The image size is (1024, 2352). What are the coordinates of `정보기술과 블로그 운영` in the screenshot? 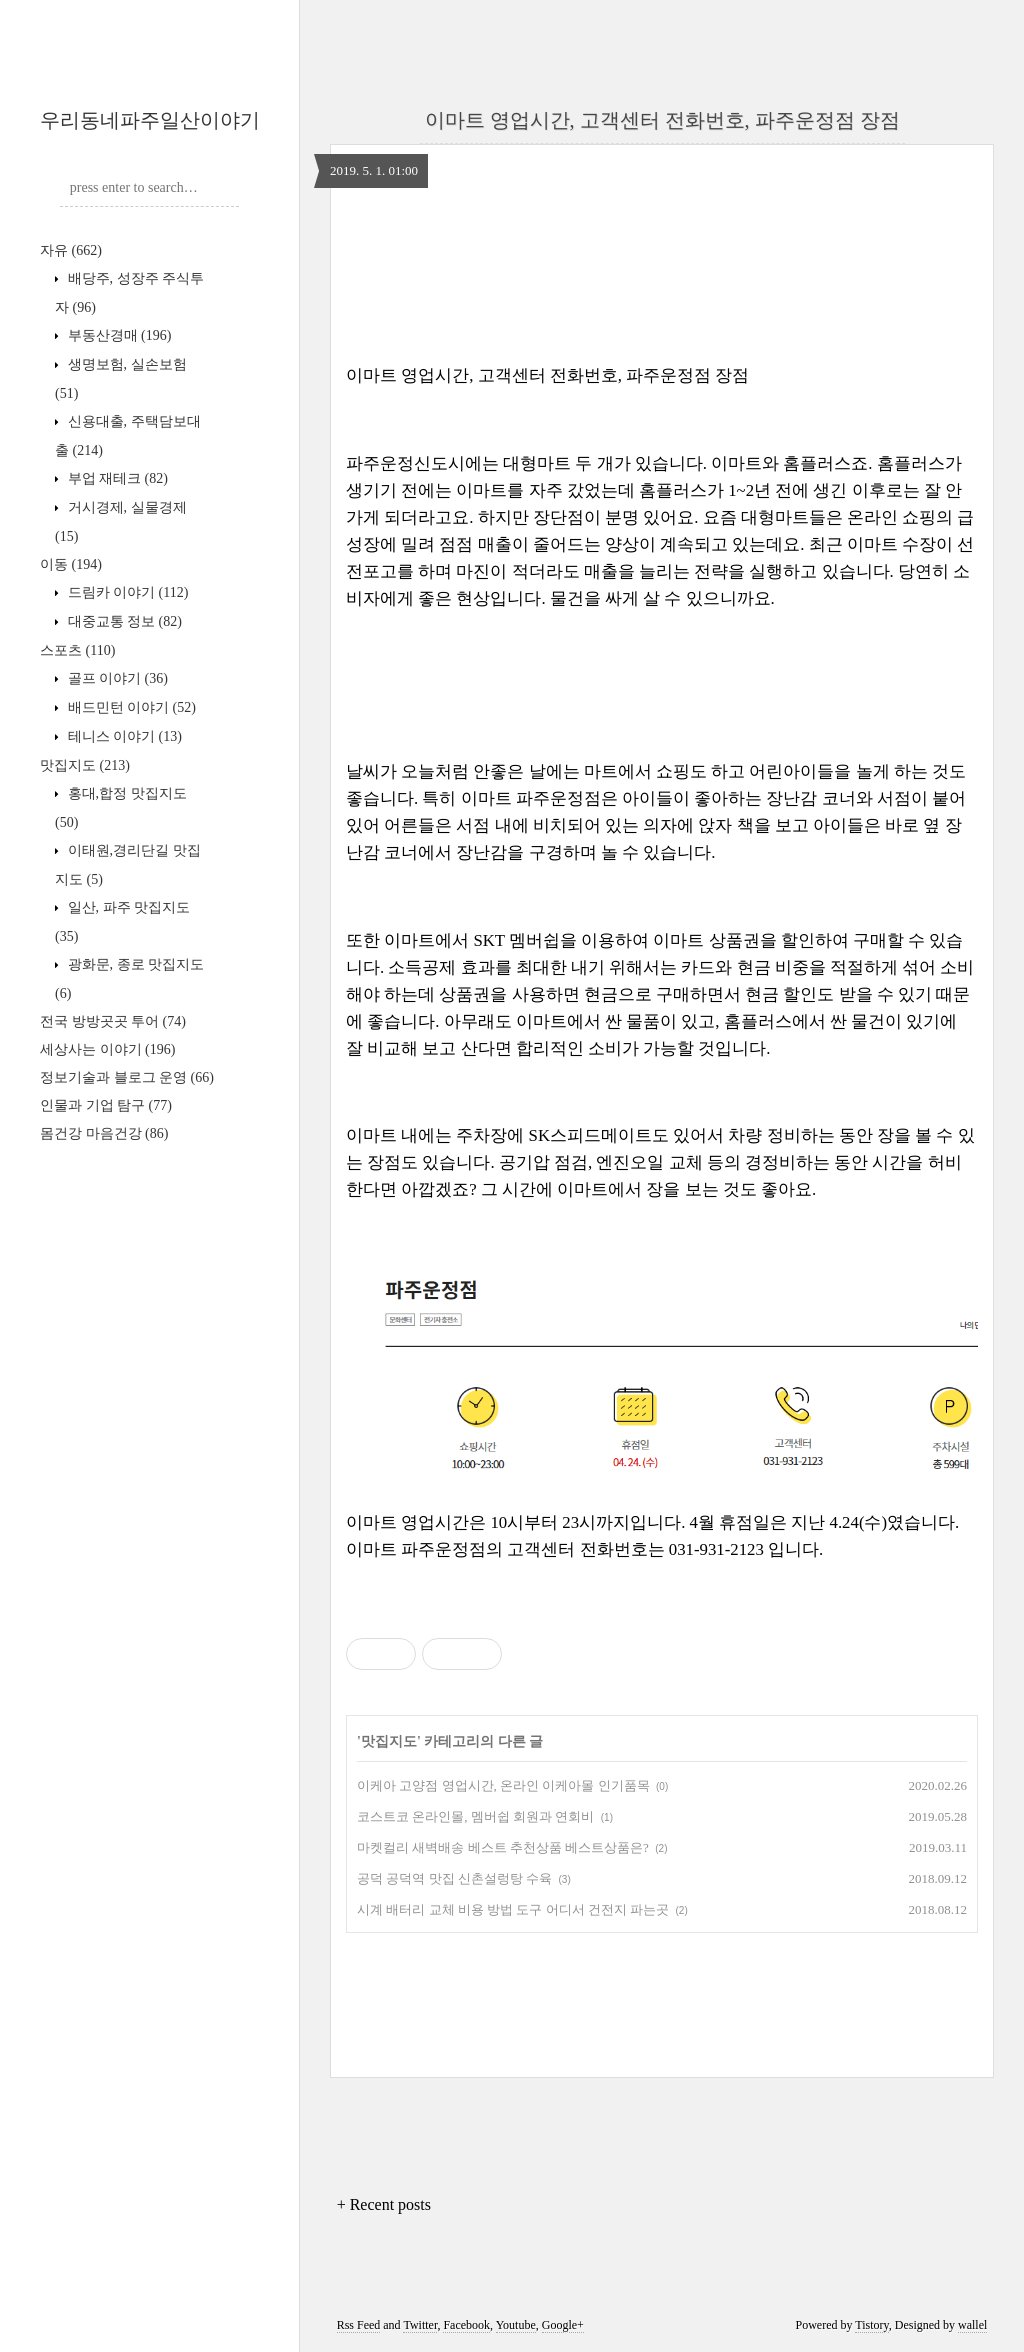 It's located at (127, 1077).